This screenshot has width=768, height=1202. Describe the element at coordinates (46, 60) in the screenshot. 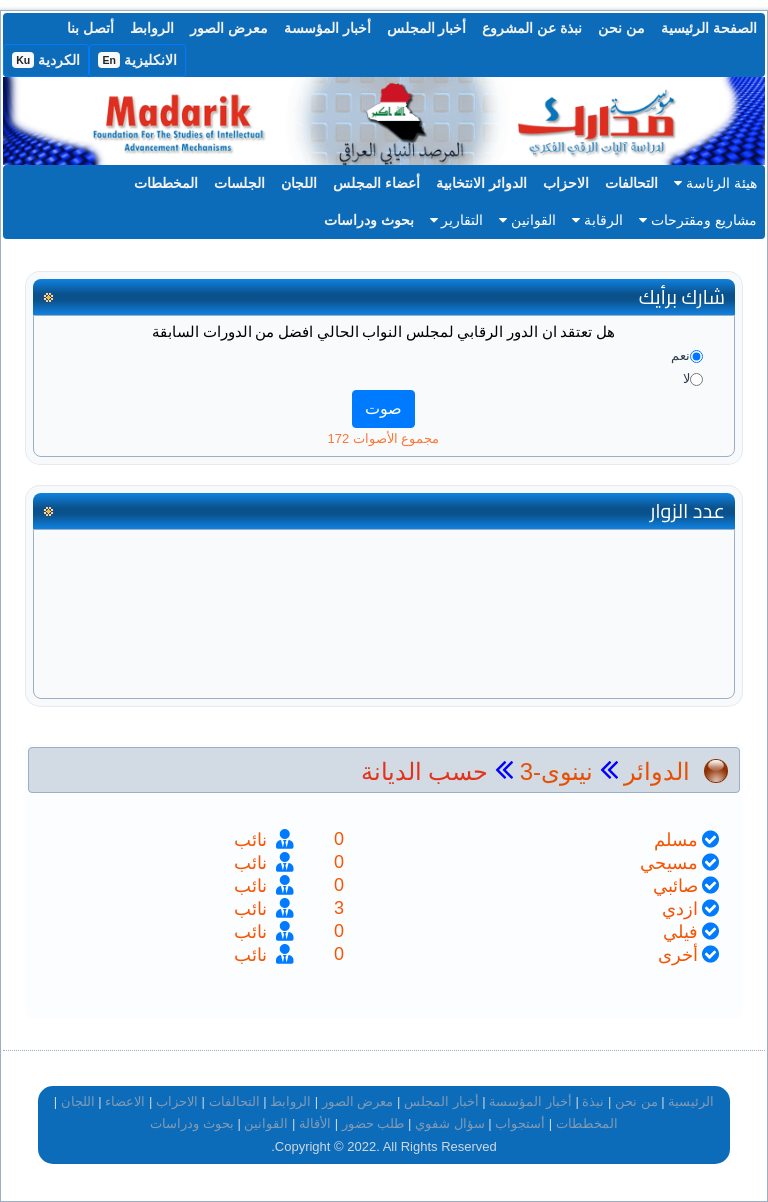

I see `الكردية` at that location.